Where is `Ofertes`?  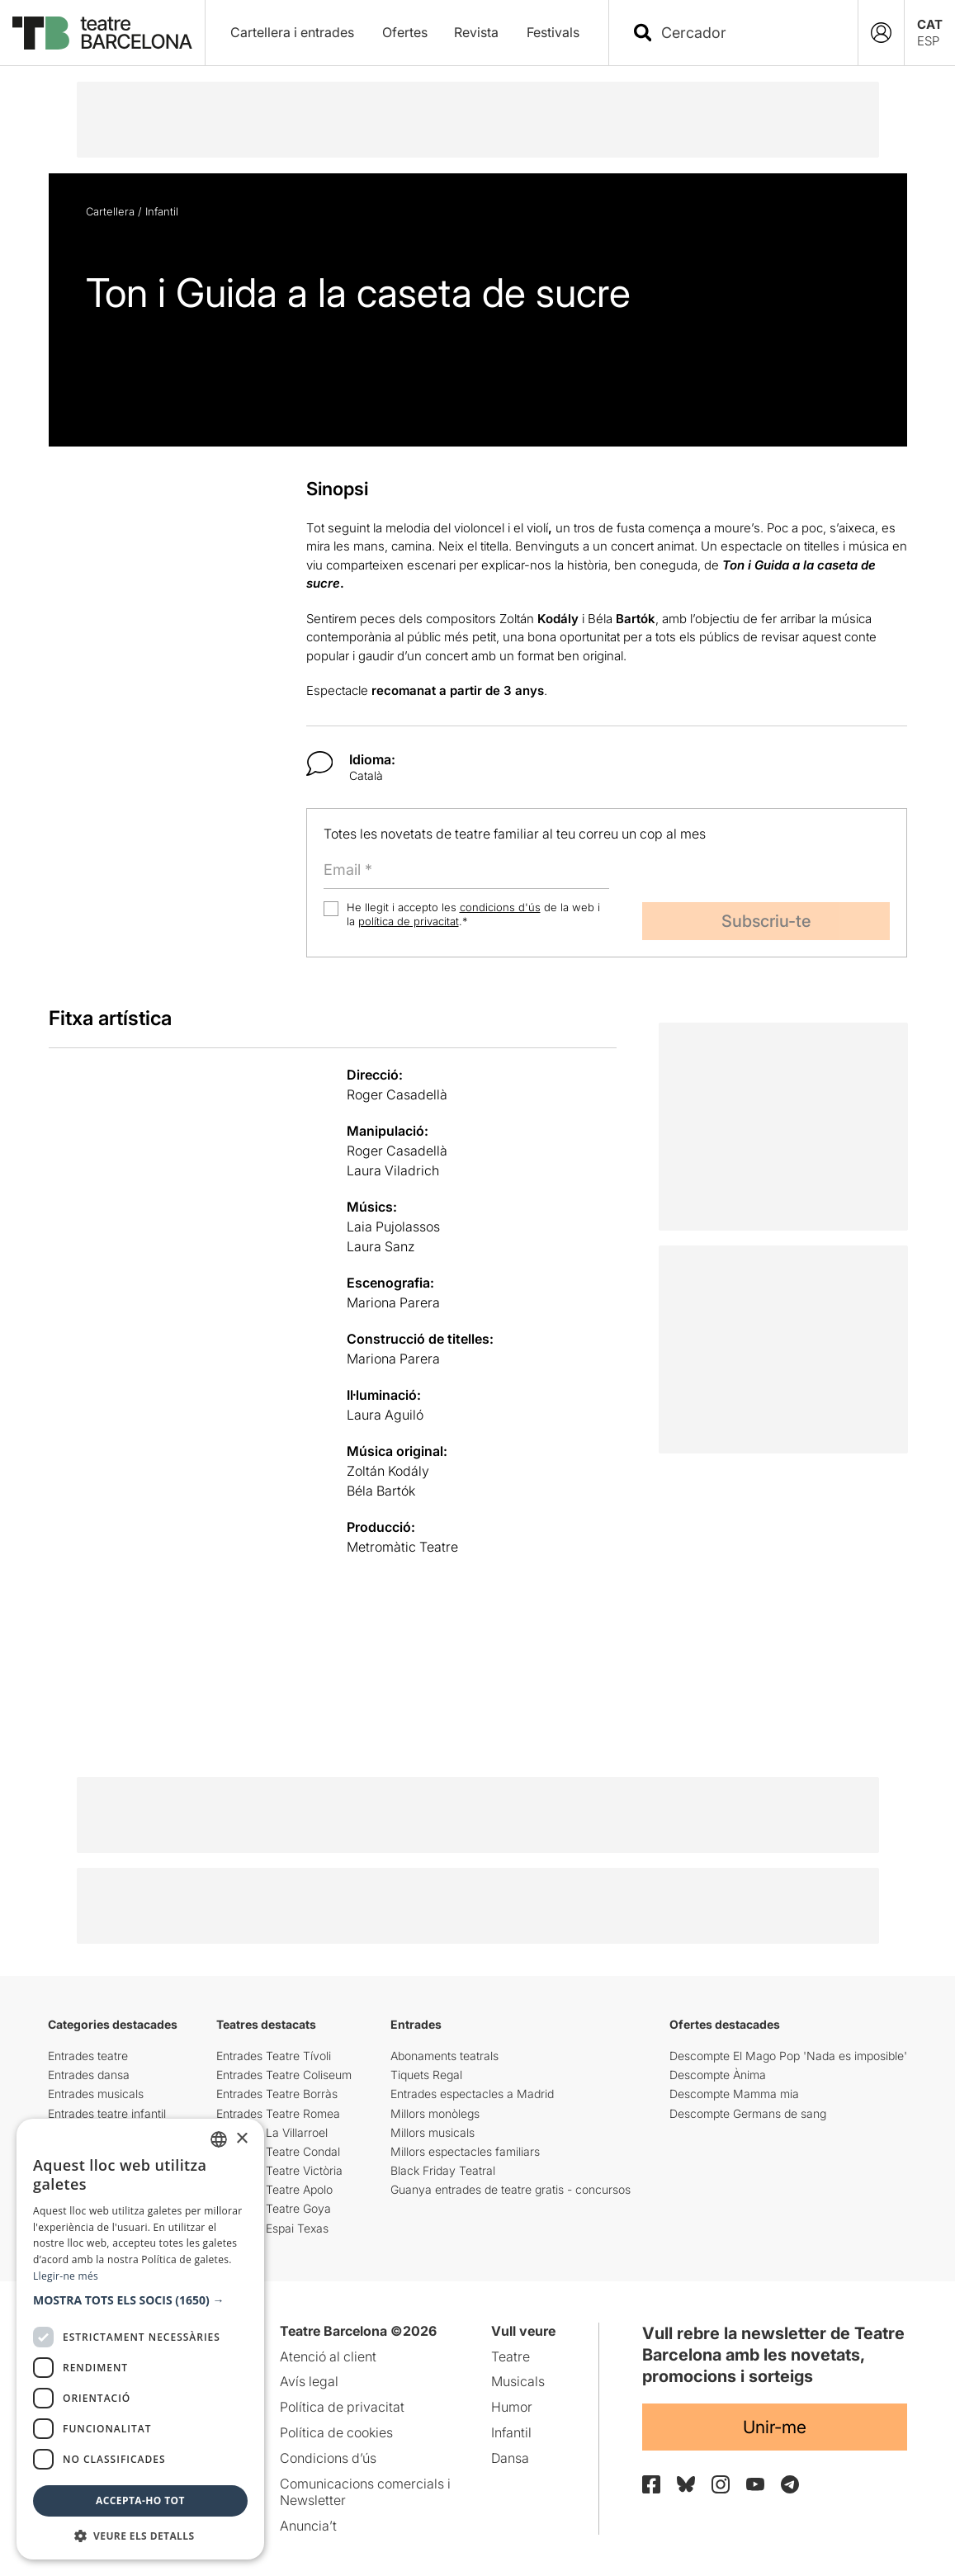 Ofertes is located at coordinates (405, 32).